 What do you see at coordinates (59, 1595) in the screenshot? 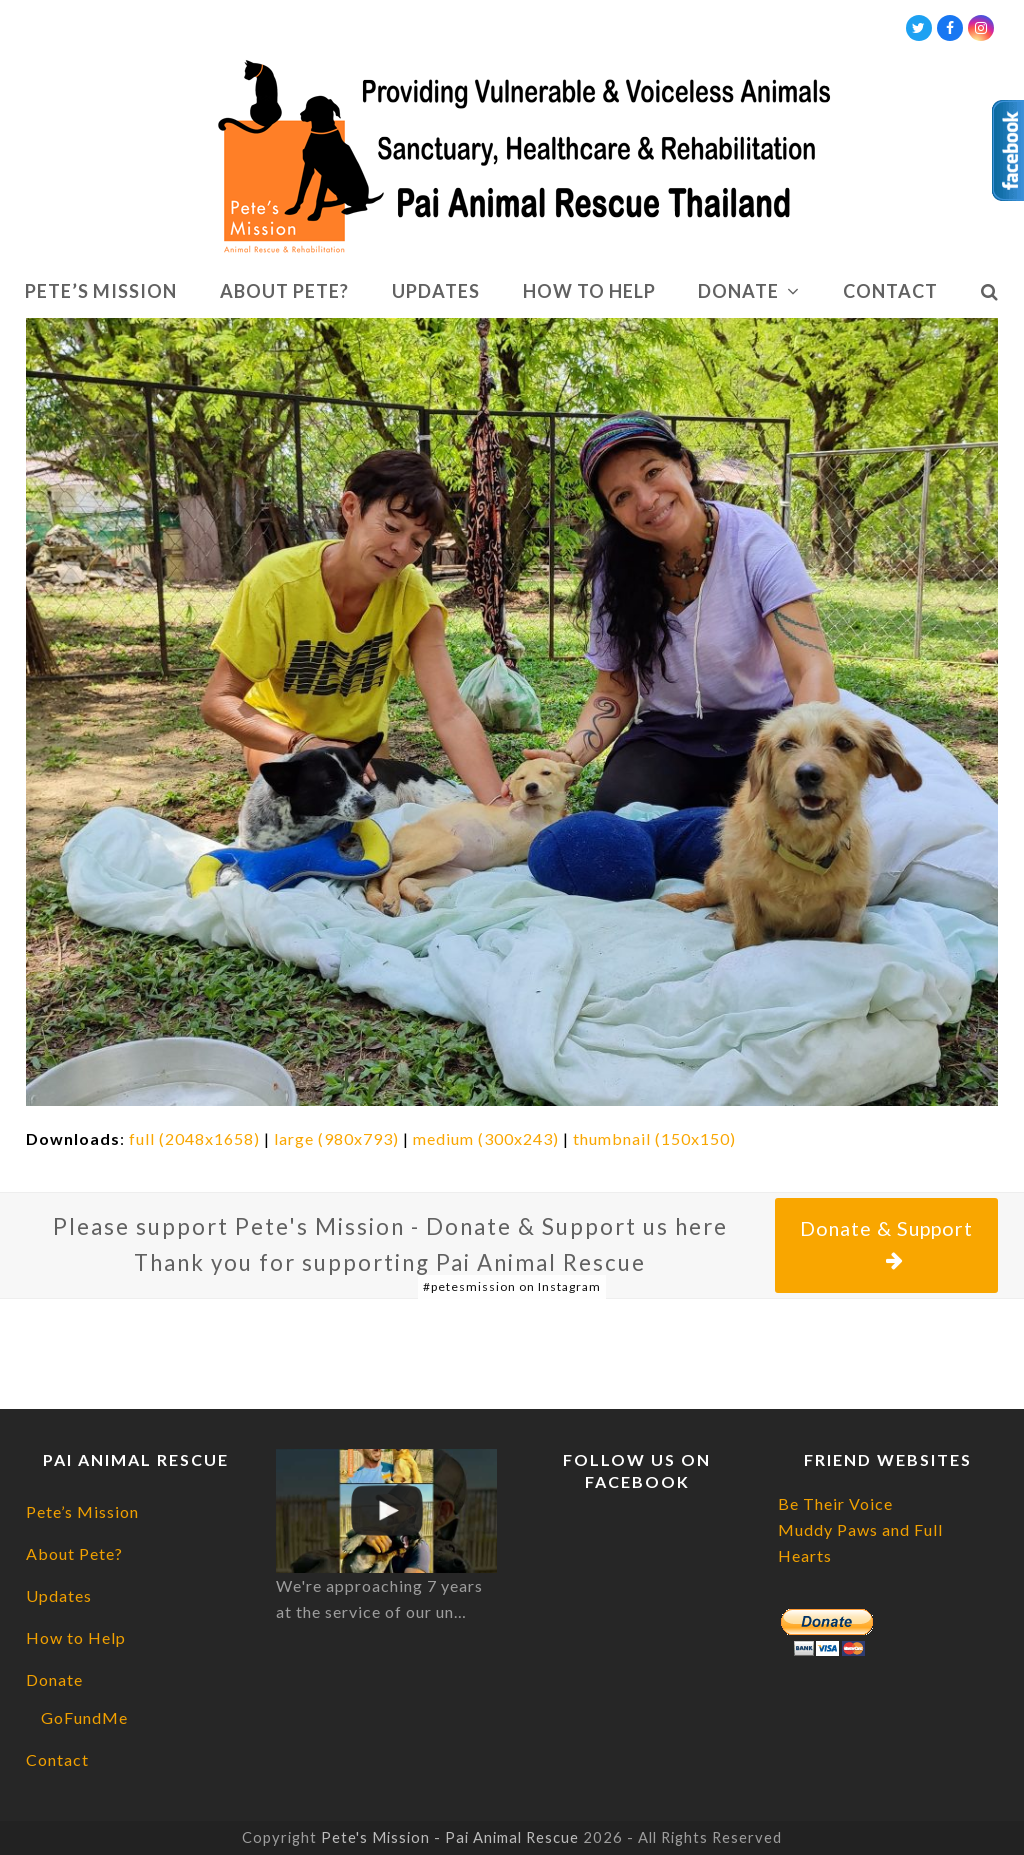
I see `Updates` at bounding box center [59, 1595].